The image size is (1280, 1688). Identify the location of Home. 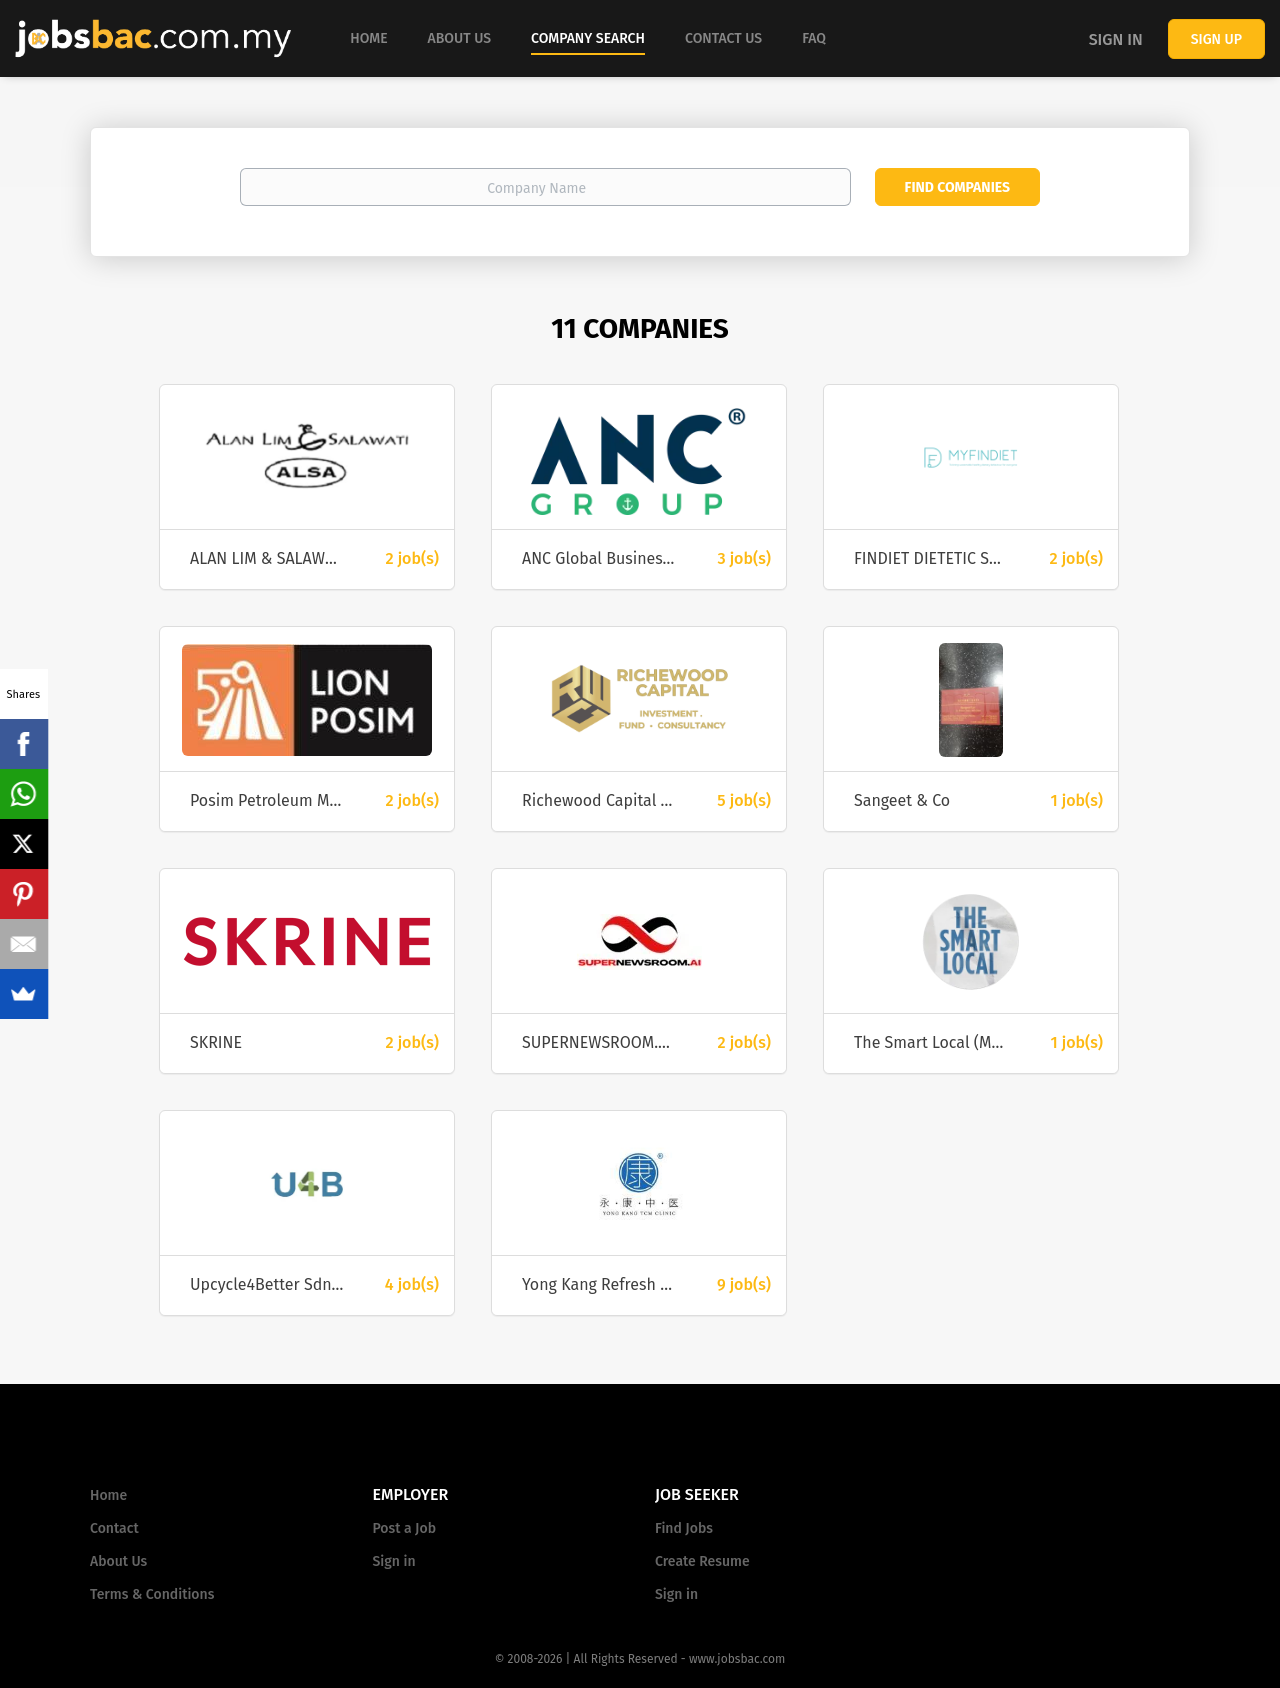
(108, 1495).